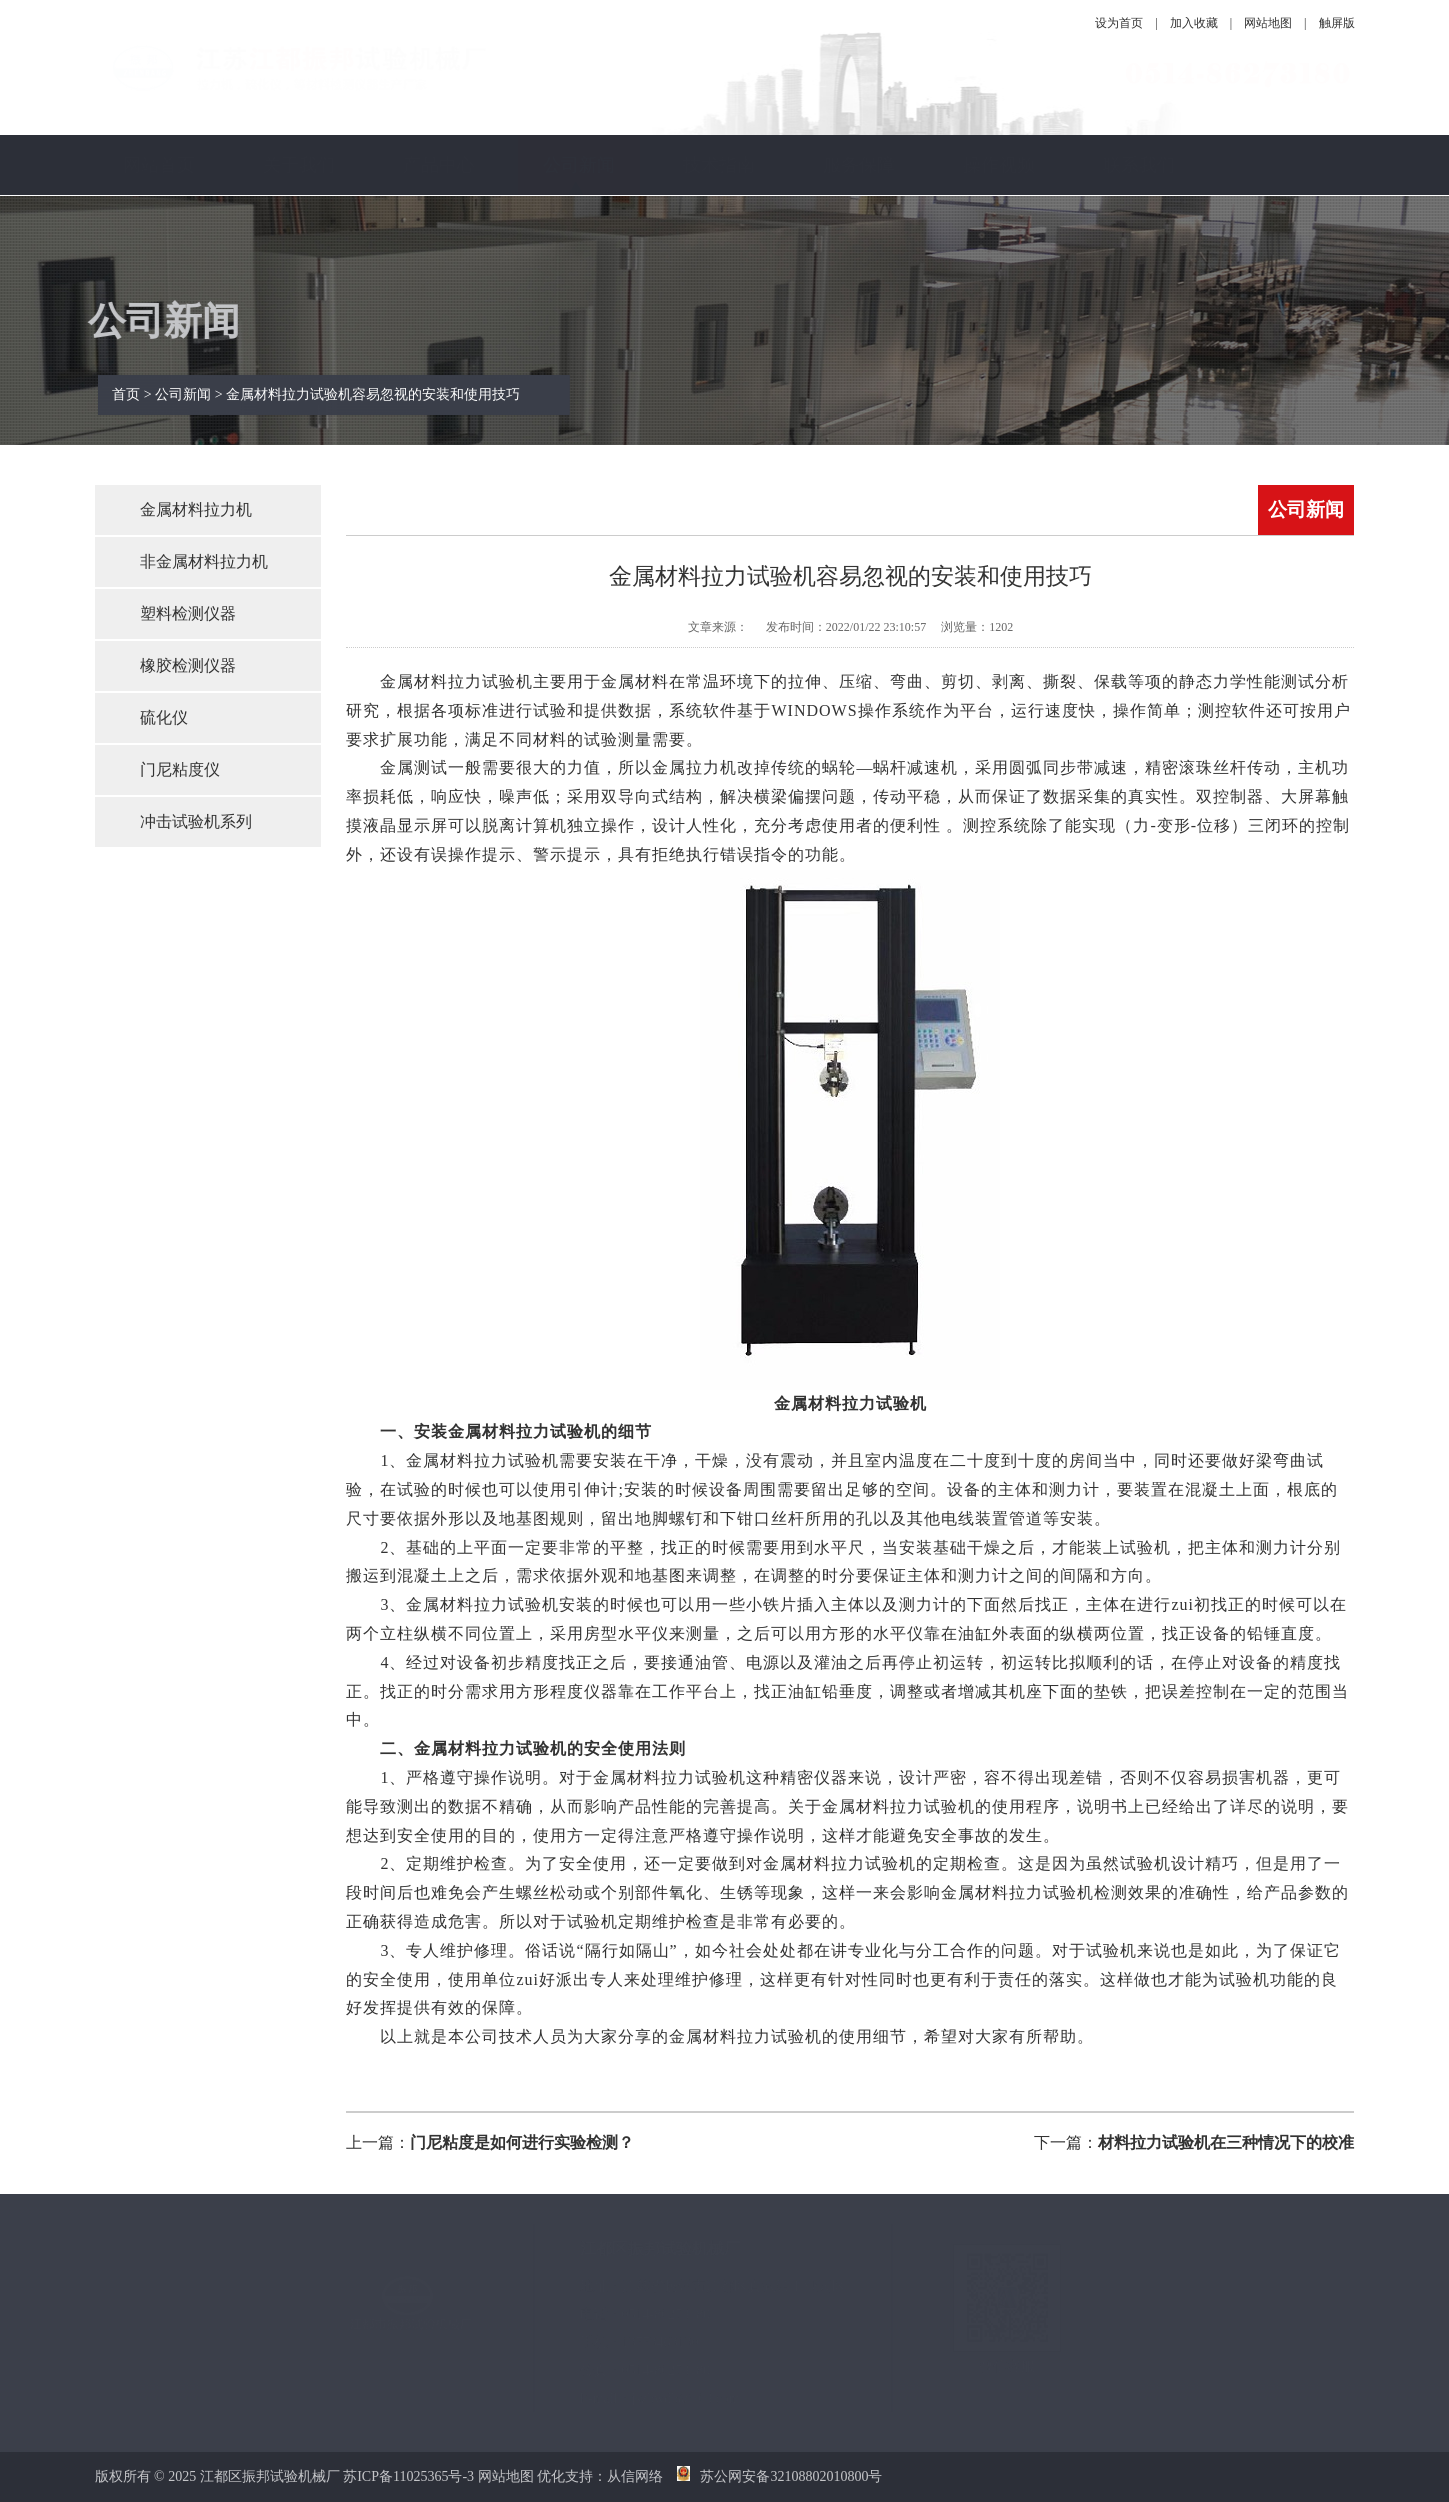 This screenshot has width=1449, height=2502. I want to click on 金属材料拉力机, so click(196, 509).